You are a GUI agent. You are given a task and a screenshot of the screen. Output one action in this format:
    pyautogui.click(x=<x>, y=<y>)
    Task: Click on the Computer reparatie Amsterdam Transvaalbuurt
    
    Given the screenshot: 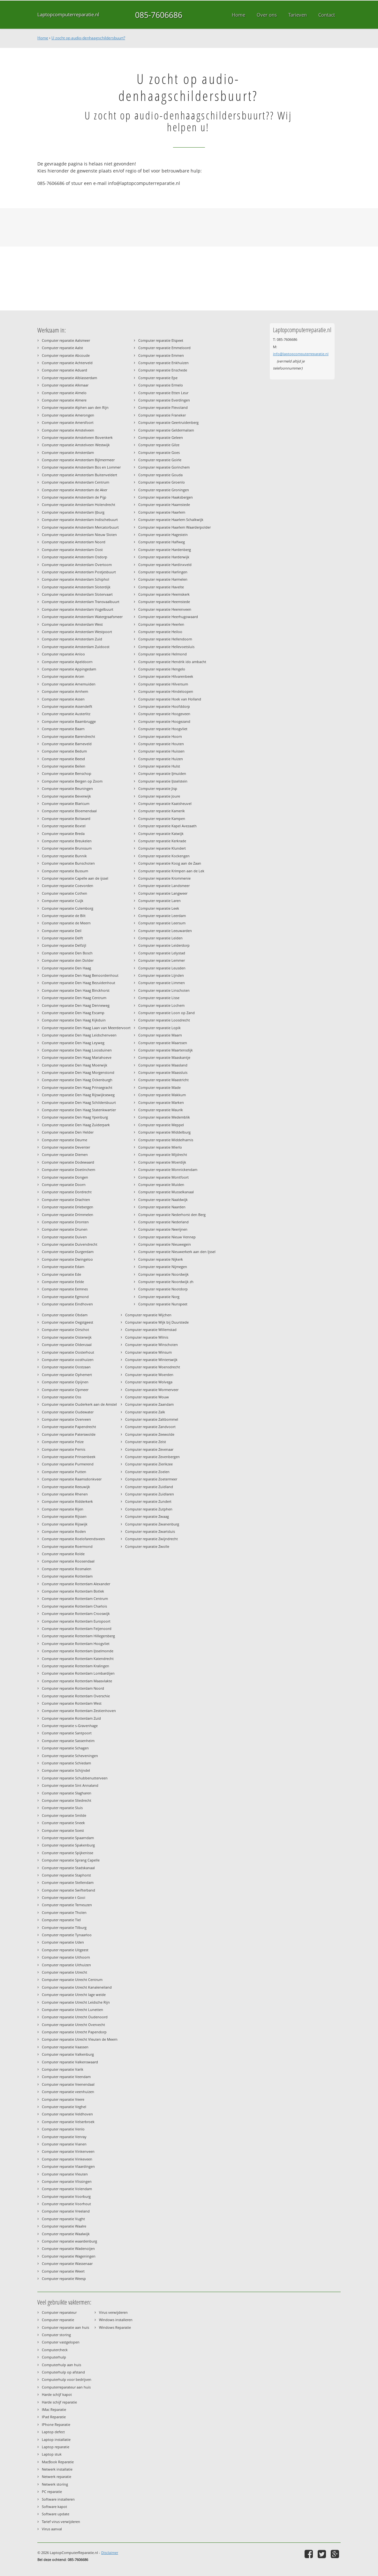 What is the action you would take?
    pyautogui.click(x=80, y=601)
    